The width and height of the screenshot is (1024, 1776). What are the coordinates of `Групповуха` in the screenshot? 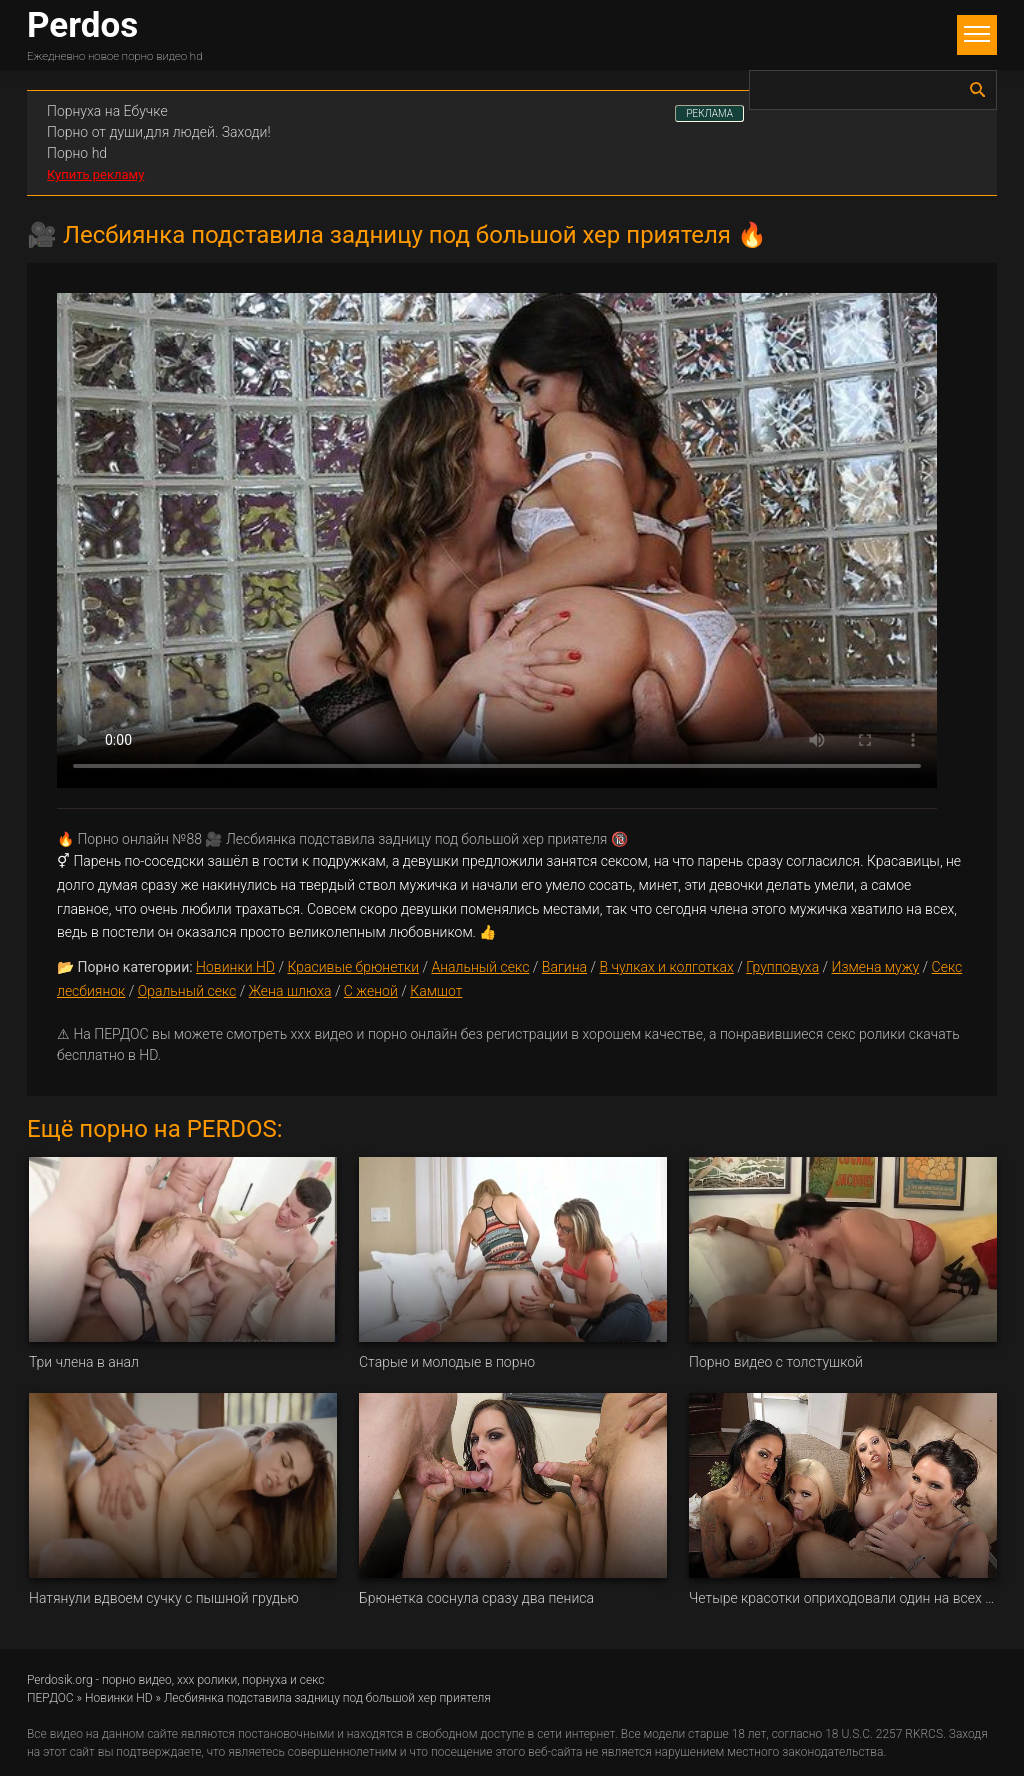 It's located at (782, 967).